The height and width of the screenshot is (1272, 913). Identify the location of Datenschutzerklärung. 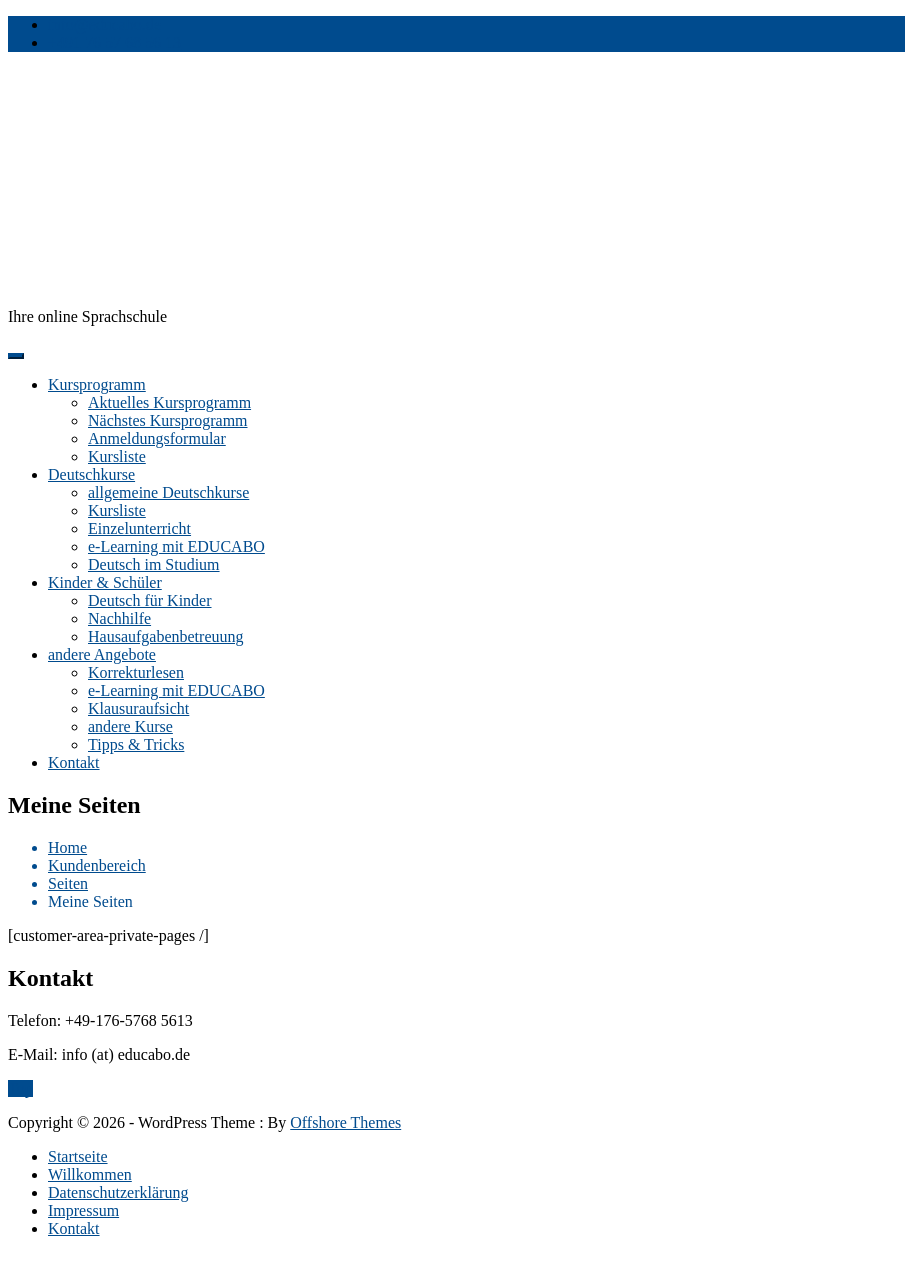
(118, 1192).